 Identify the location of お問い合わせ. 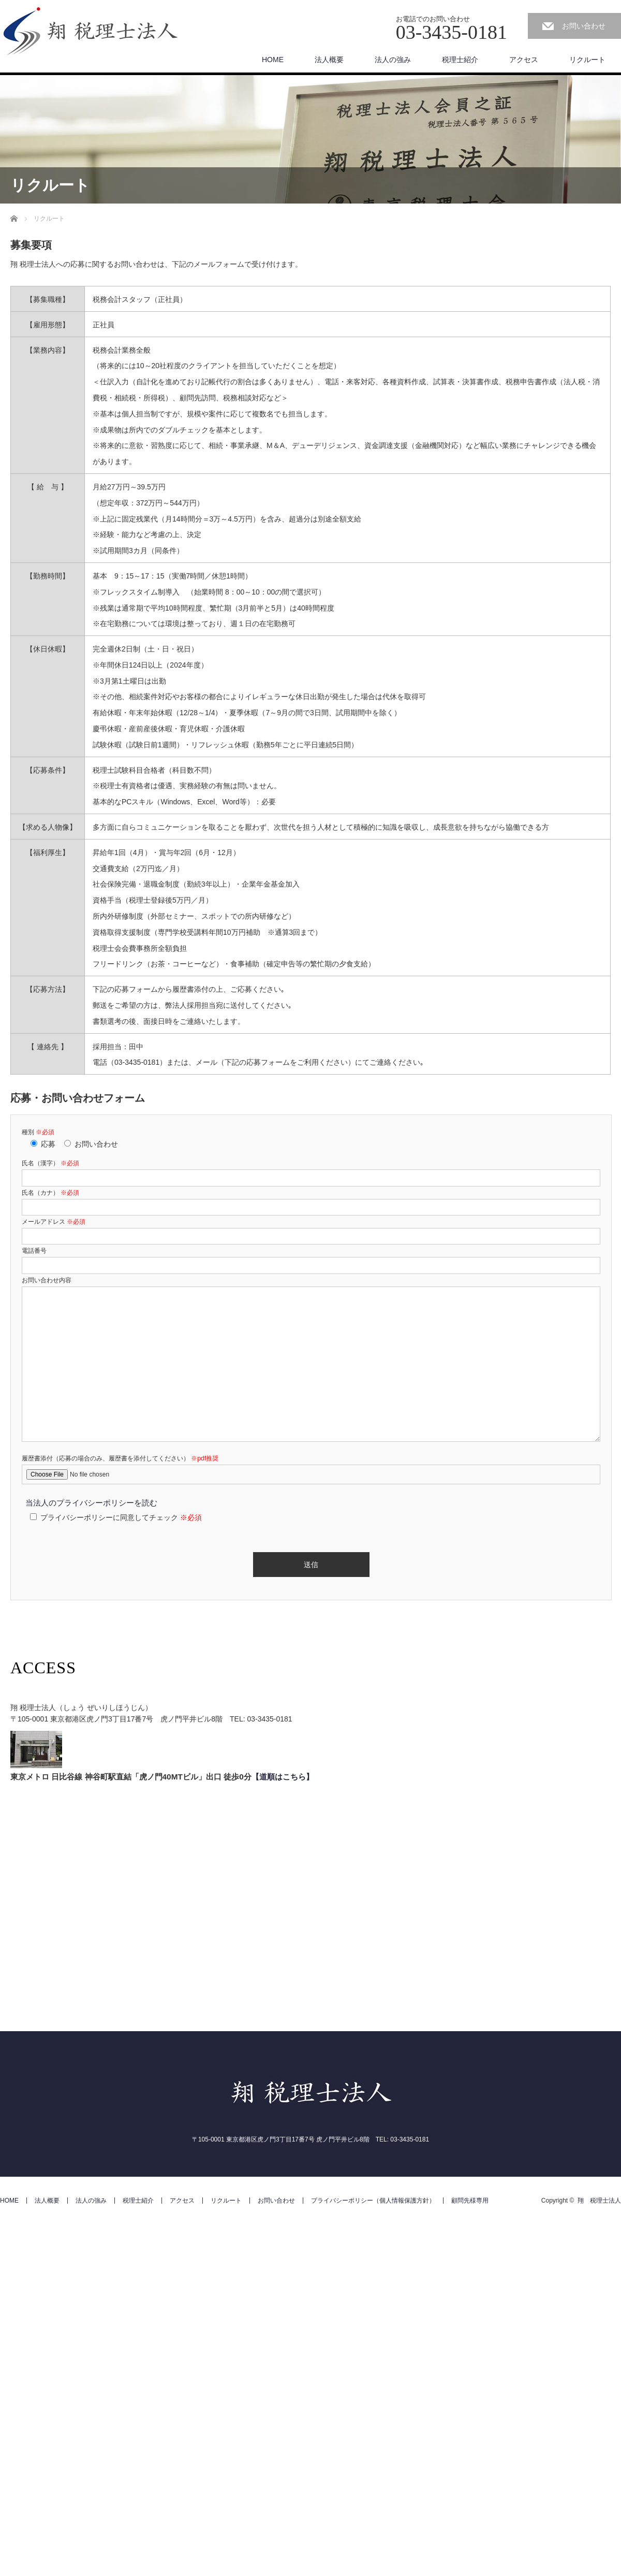
(583, 26).